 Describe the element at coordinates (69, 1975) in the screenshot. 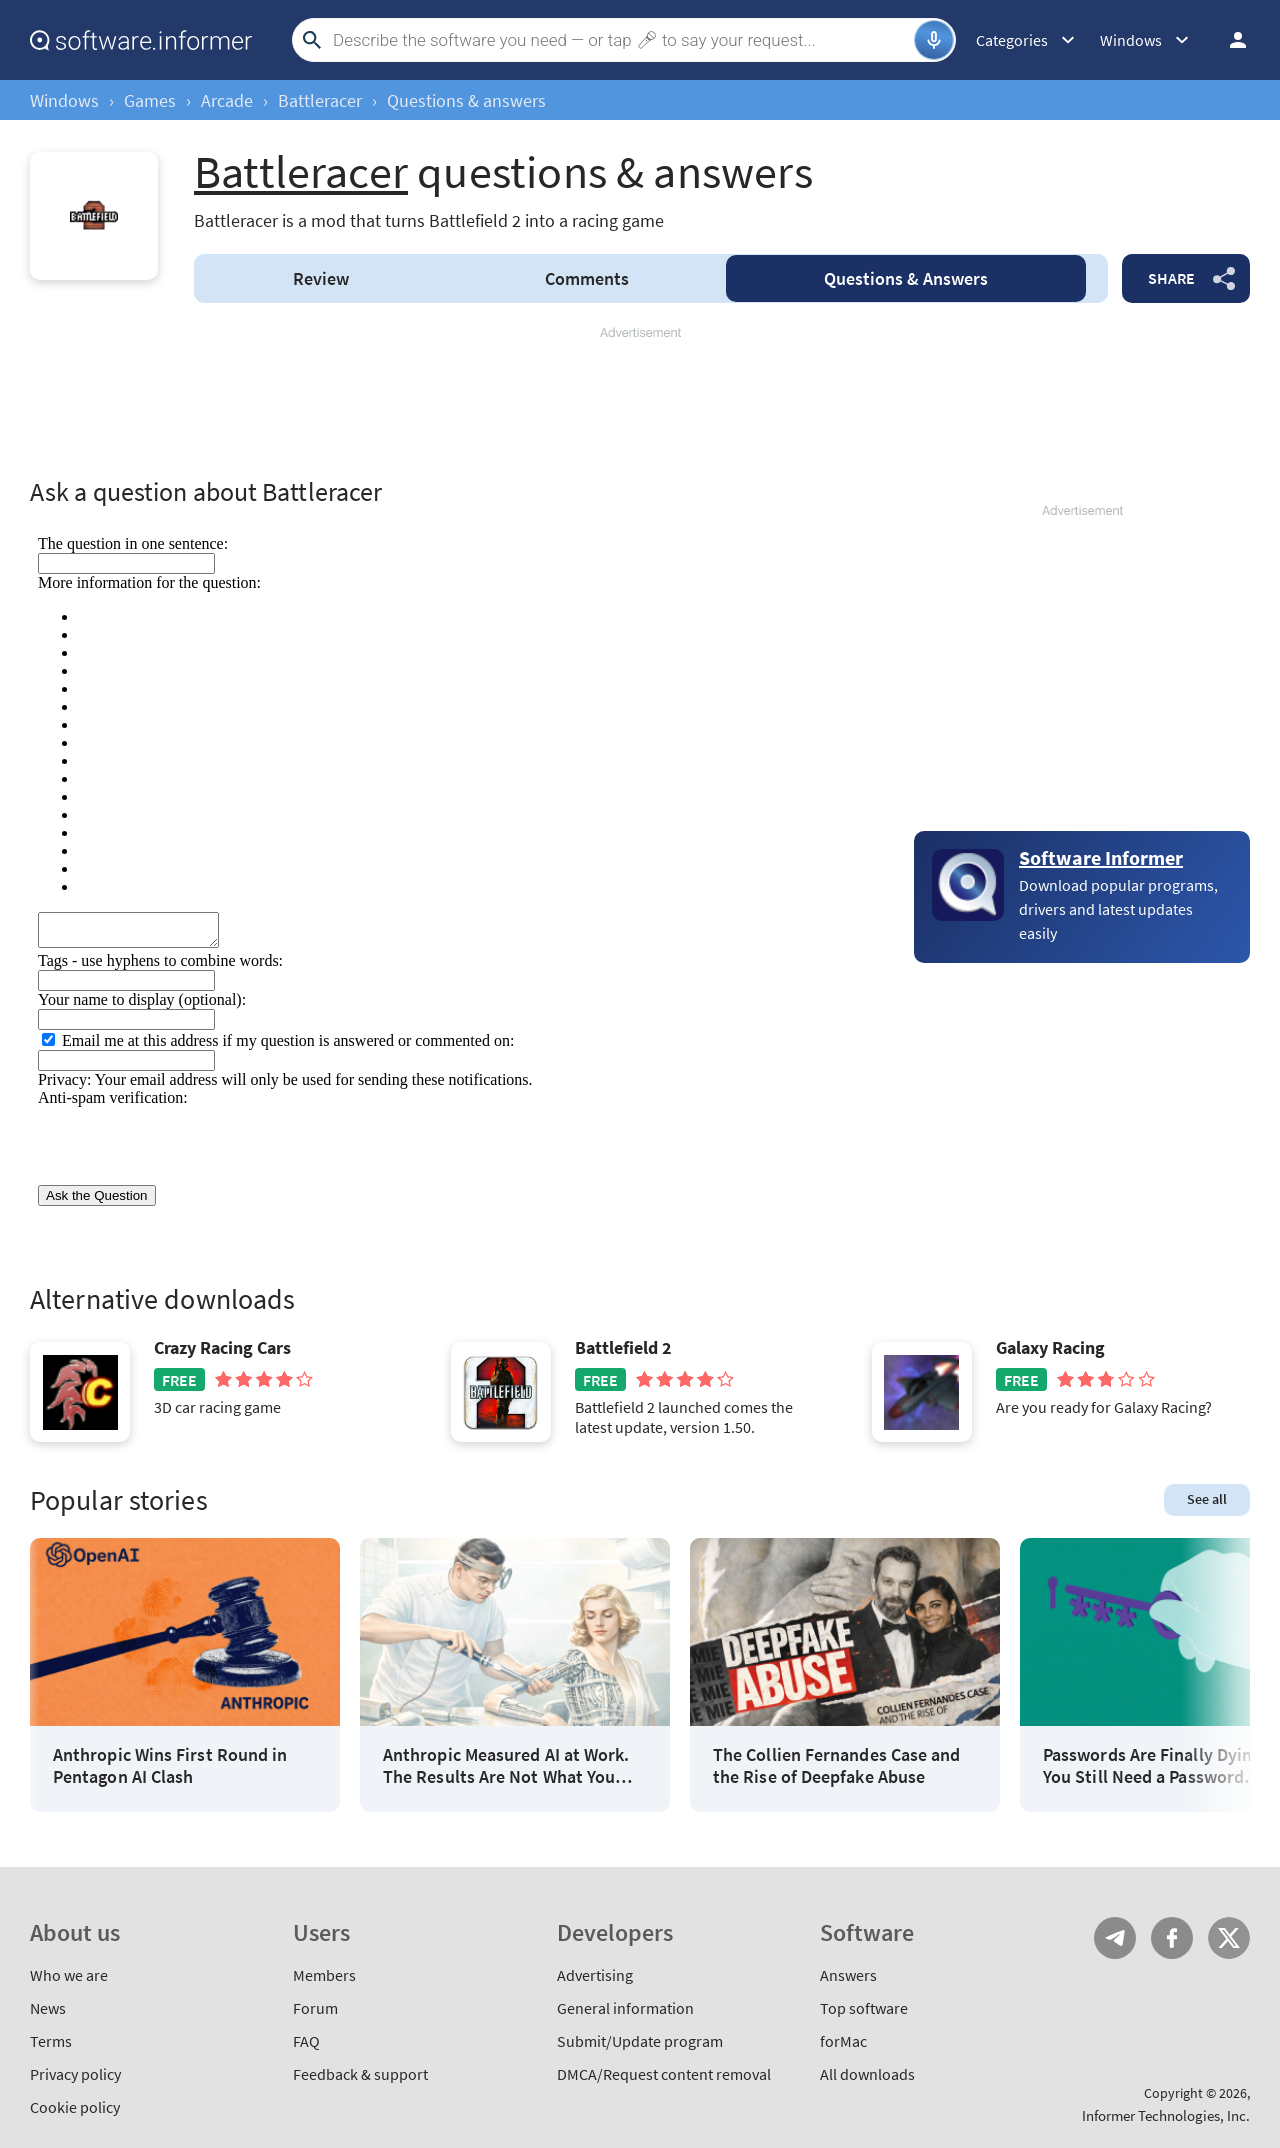

I see `Who we are` at that location.